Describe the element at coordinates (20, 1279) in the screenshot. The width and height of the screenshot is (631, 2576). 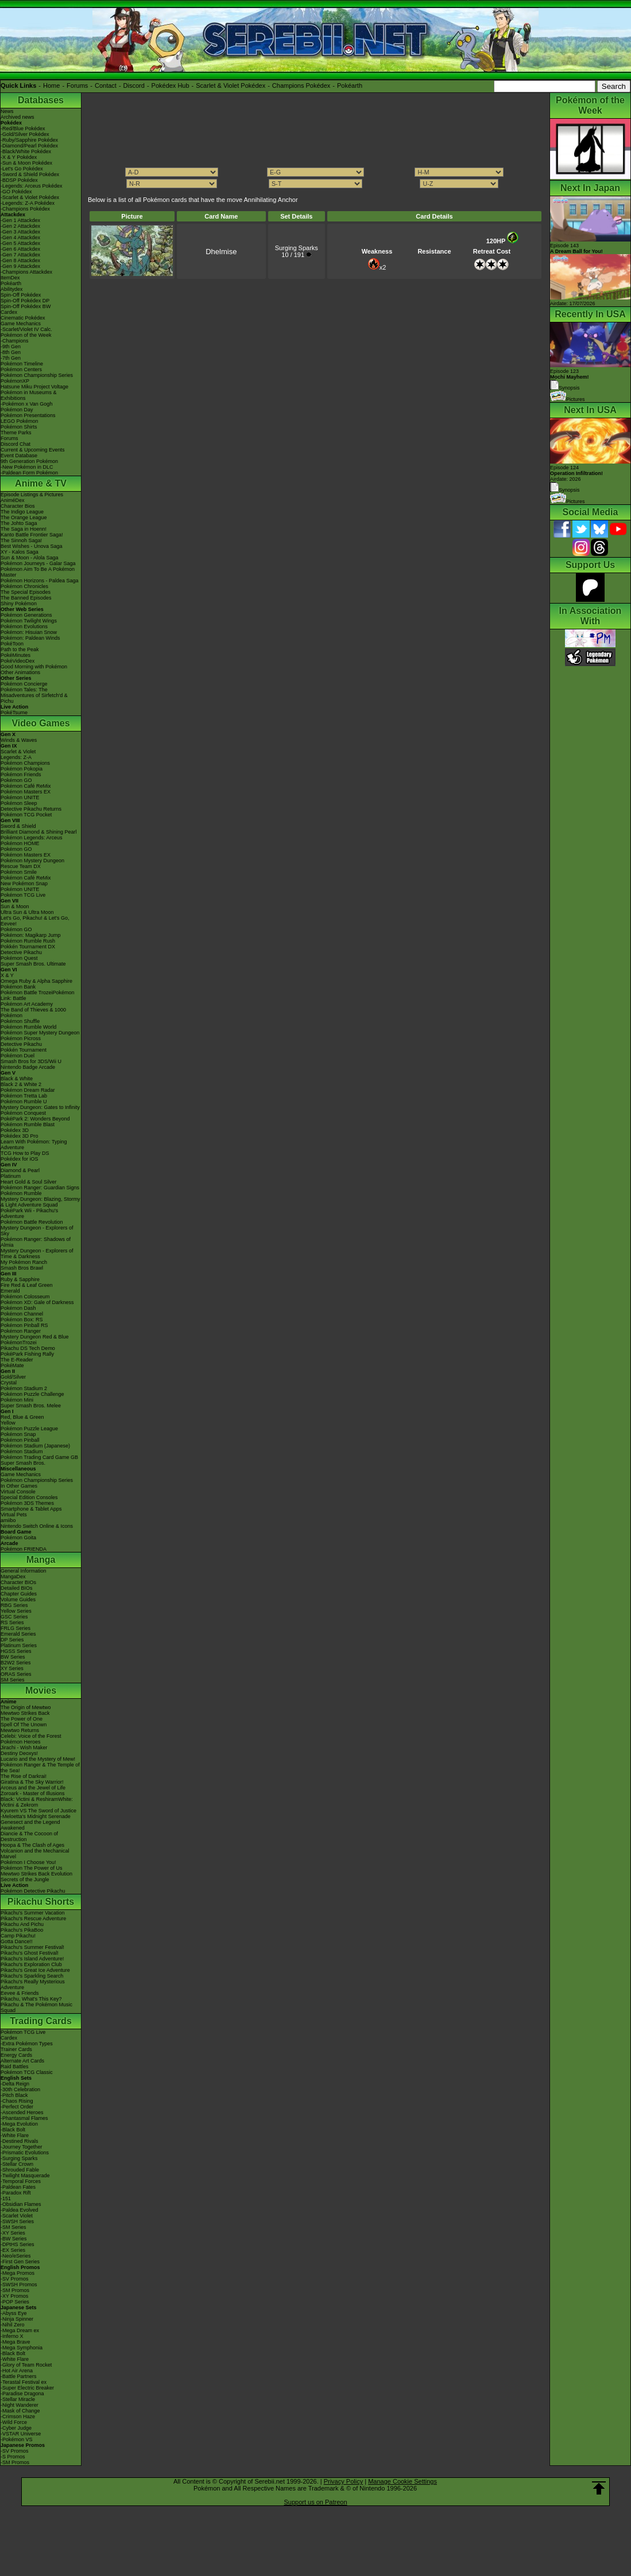
I see `Ruby & Sapphire` at that location.